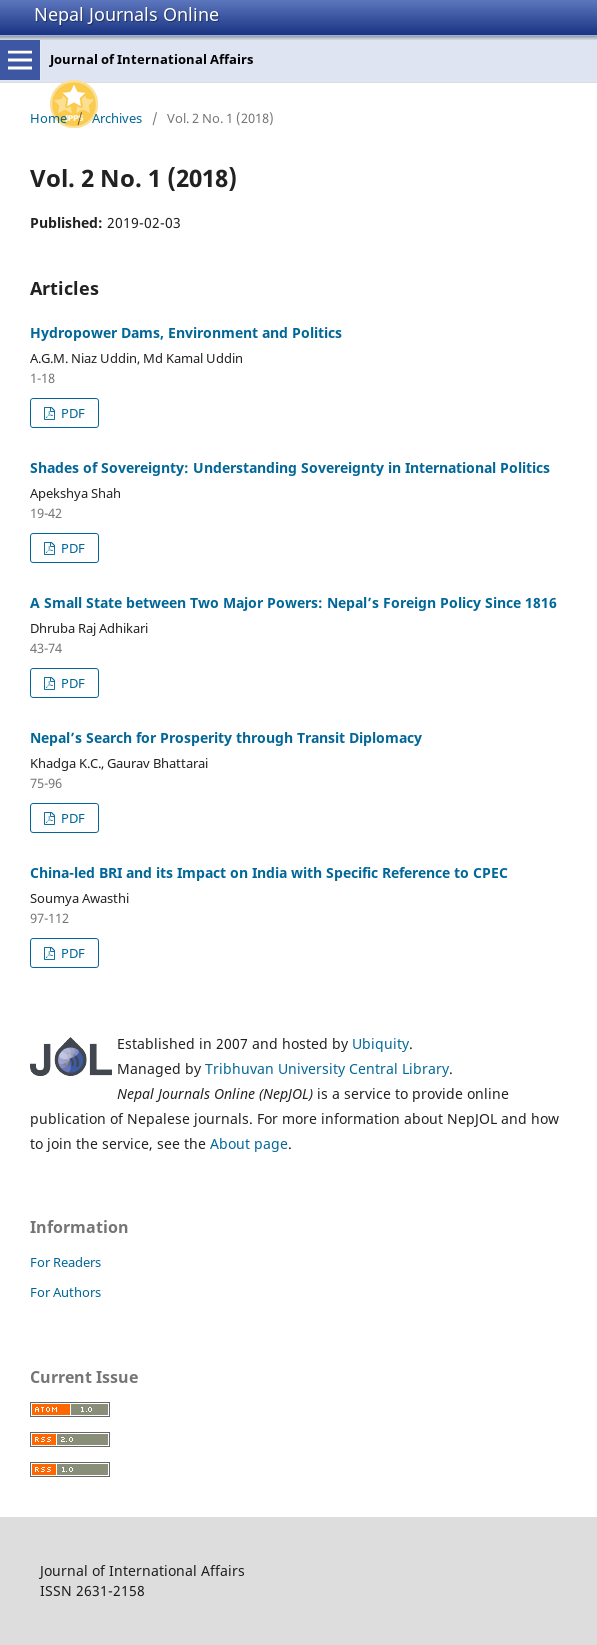 The image size is (597, 1645). Describe the element at coordinates (249, 1143) in the screenshot. I see `About page` at that location.